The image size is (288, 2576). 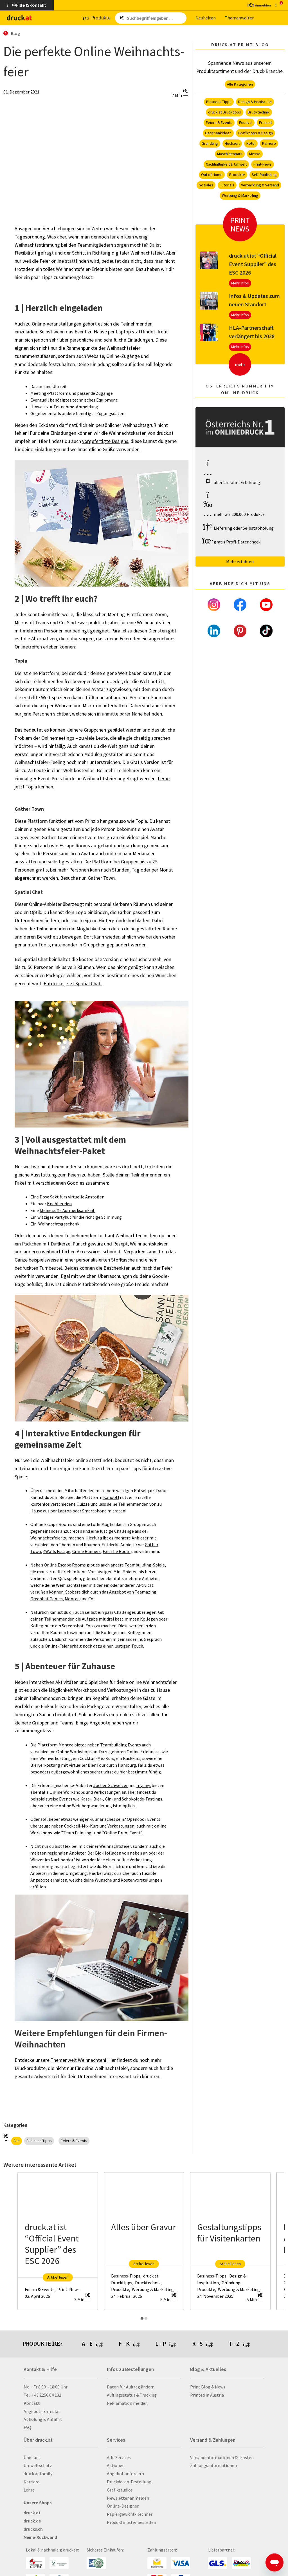 What do you see at coordinates (226, 164) in the screenshot?
I see `Nachhaltigkeit & Umwelt` at bounding box center [226, 164].